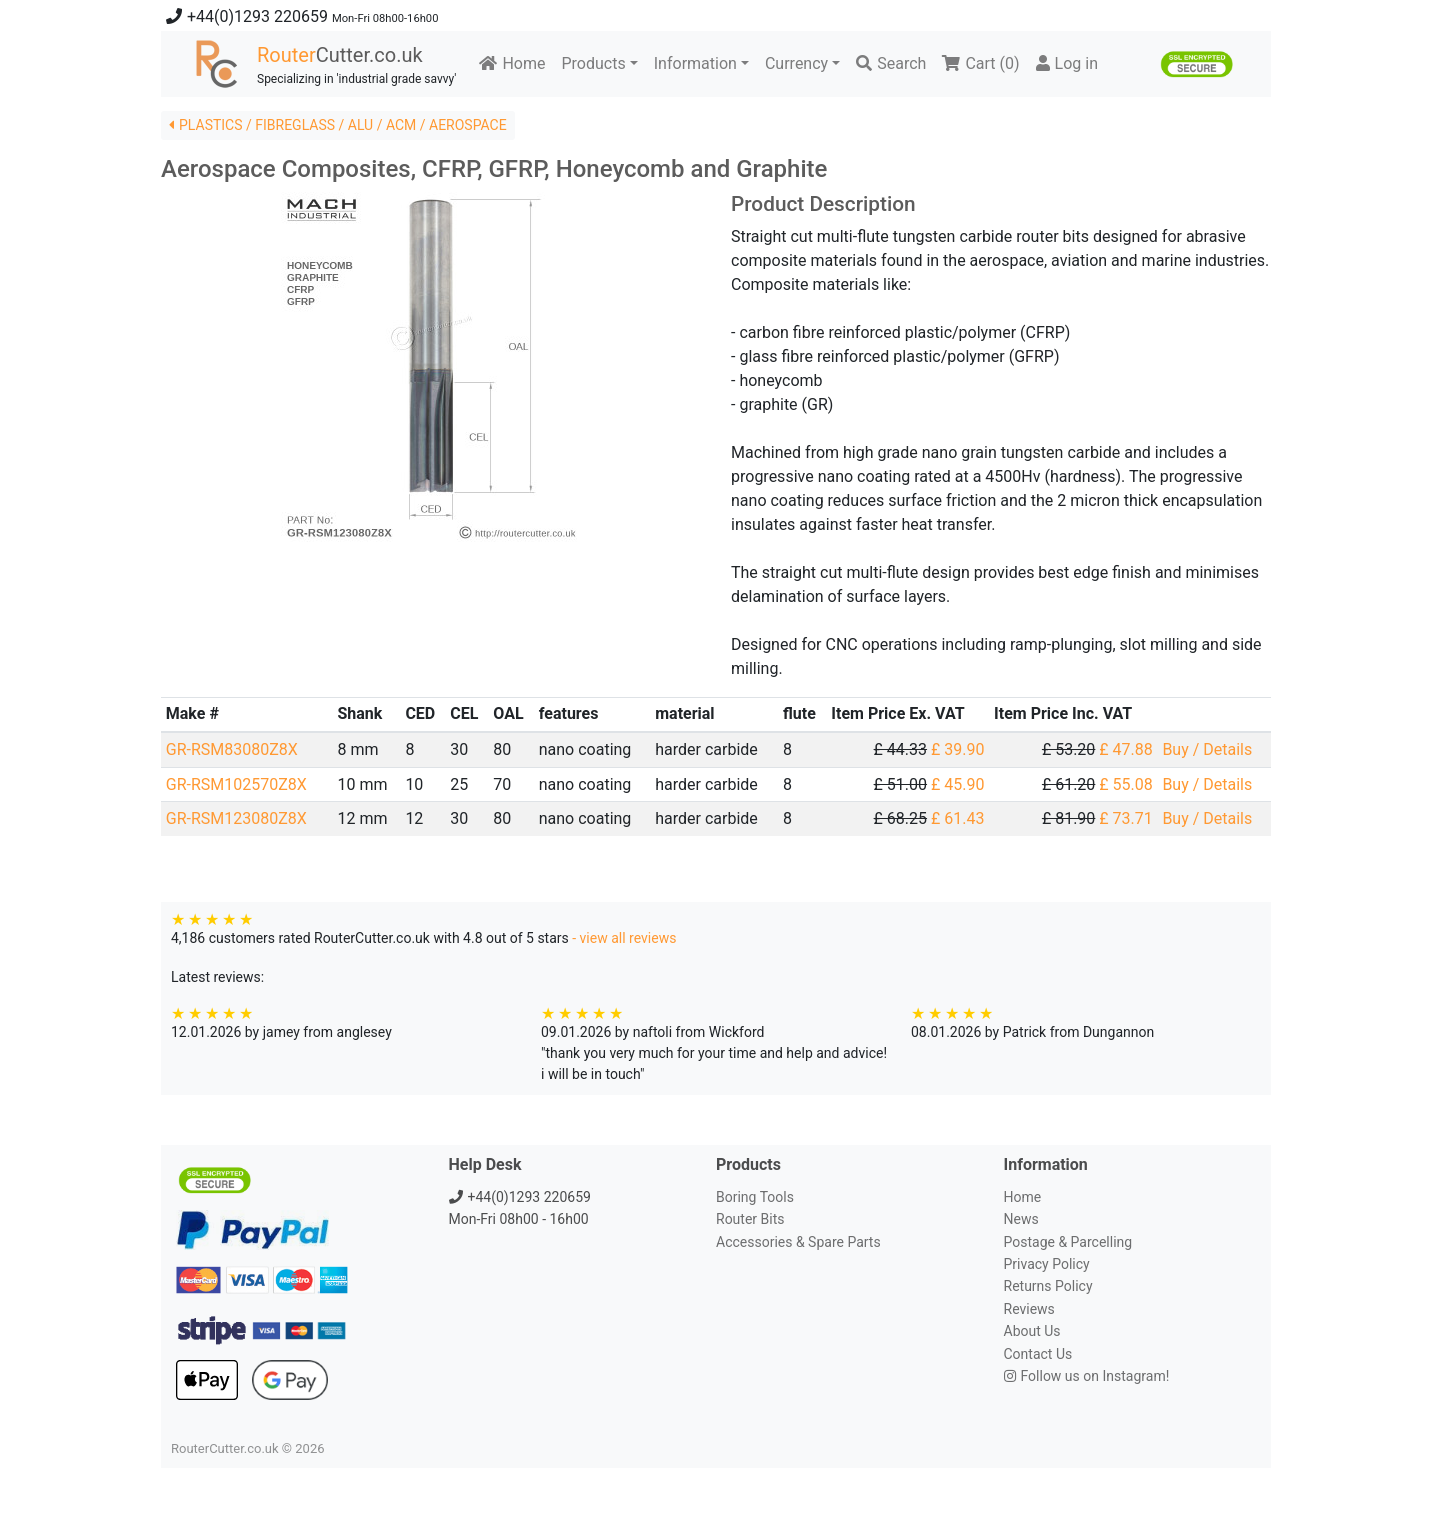 Image resolution: width=1432 pixels, height=1518 pixels. What do you see at coordinates (1038, 1354) in the screenshot?
I see `Contact Us` at bounding box center [1038, 1354].